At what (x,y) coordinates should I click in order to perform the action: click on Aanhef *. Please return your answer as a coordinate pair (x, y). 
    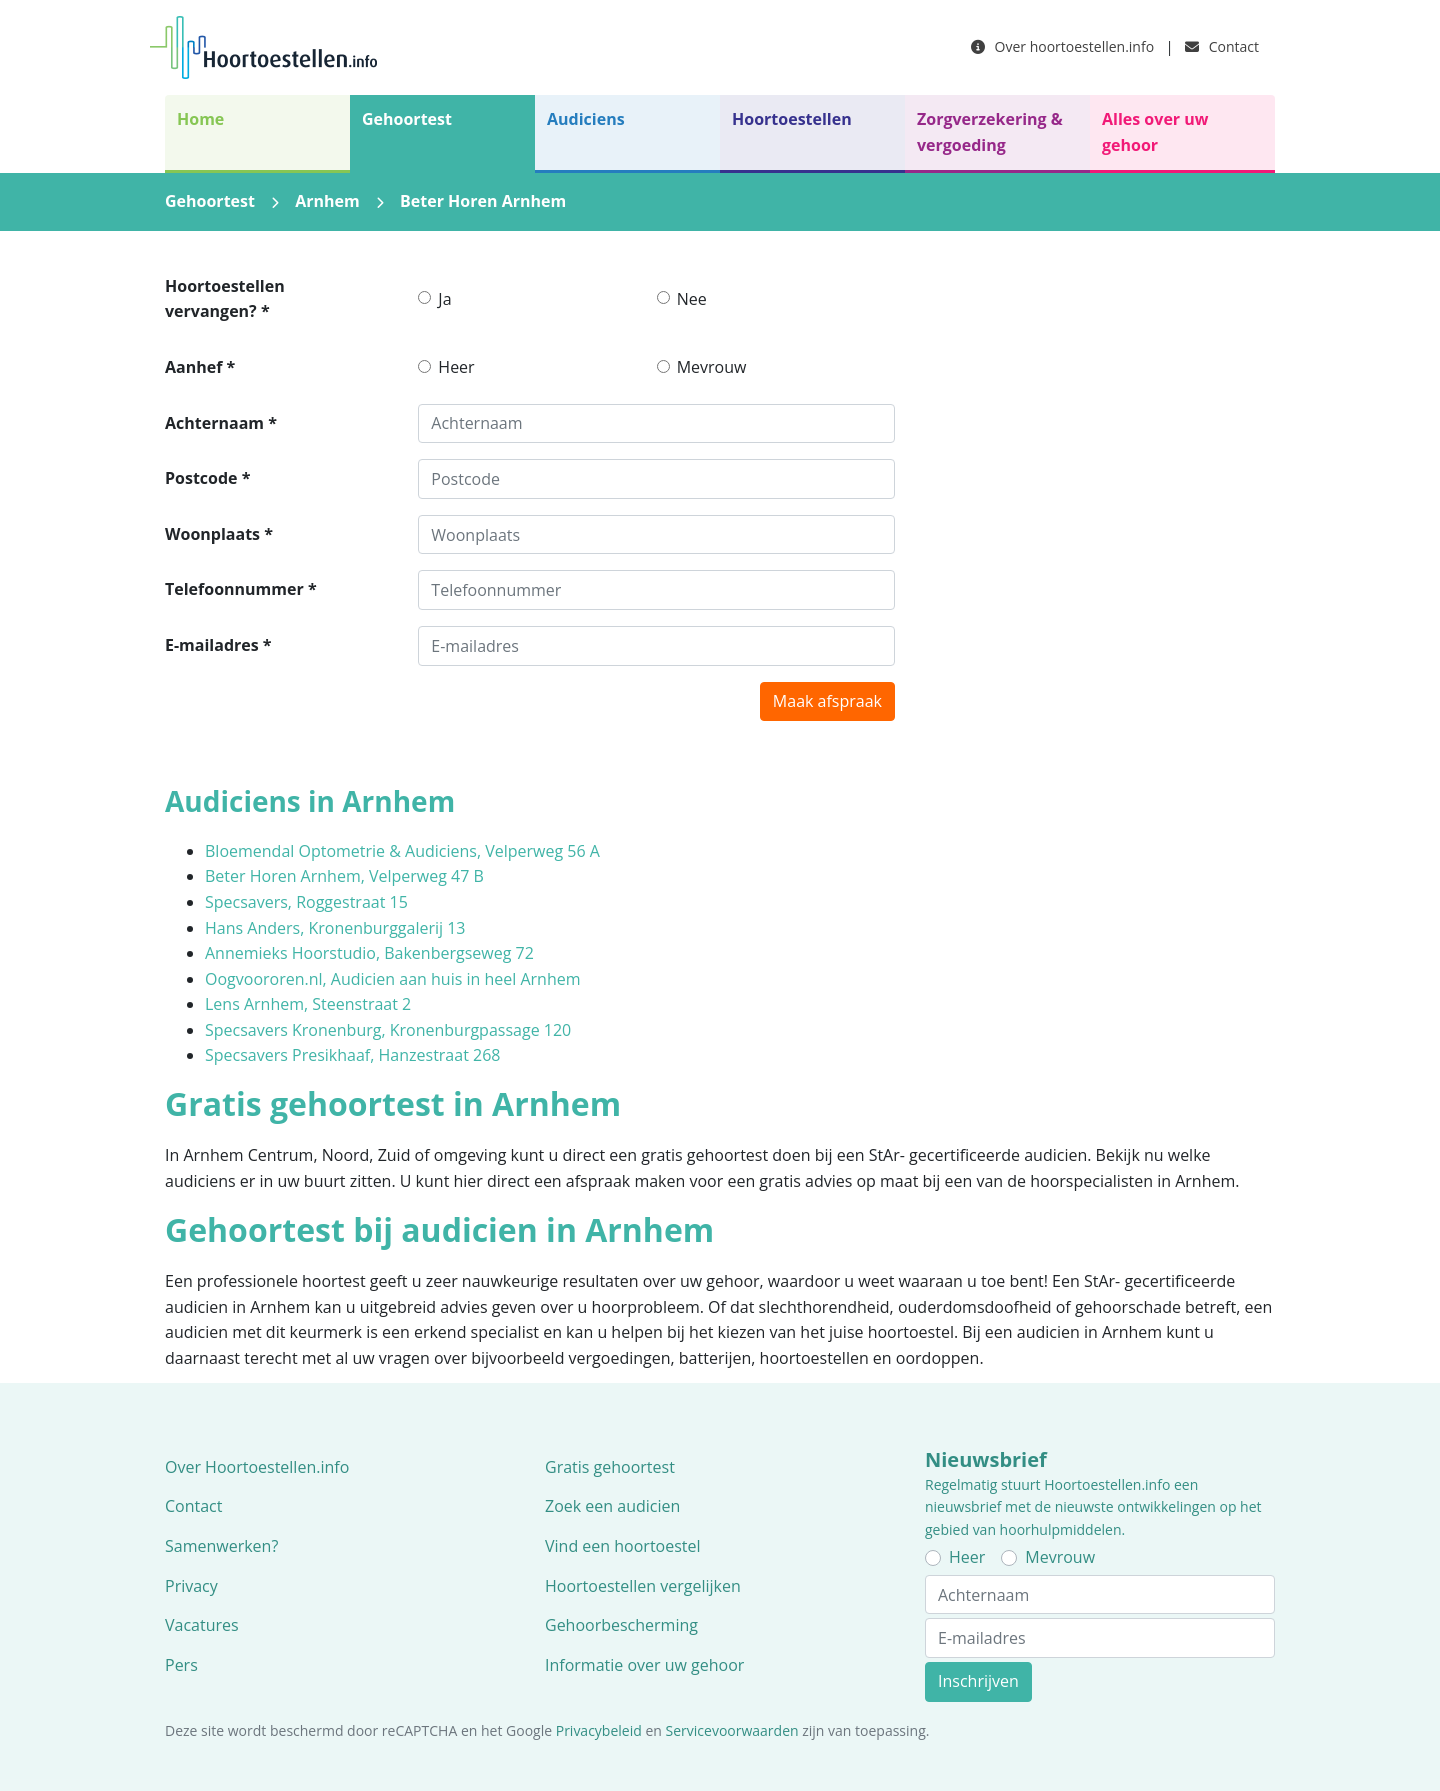
    Looking at the image, I should click on (200, 367).